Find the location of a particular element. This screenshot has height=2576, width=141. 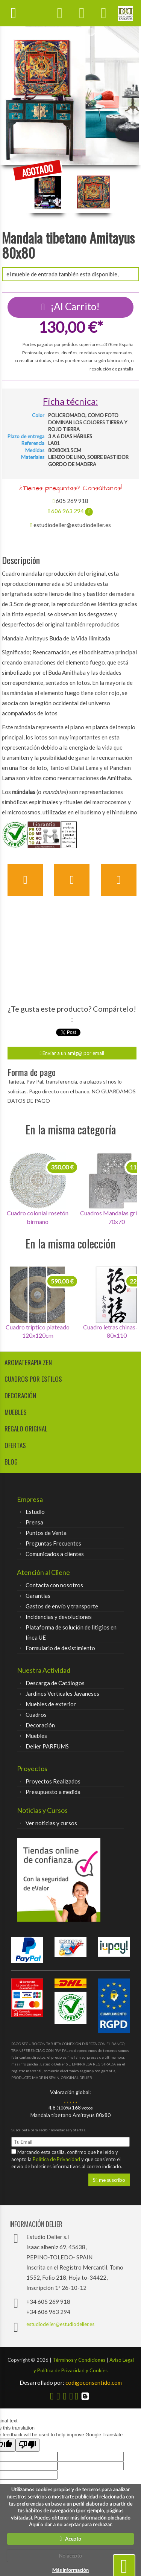

Política de Privacidad is located at coordinates (57, 2159).